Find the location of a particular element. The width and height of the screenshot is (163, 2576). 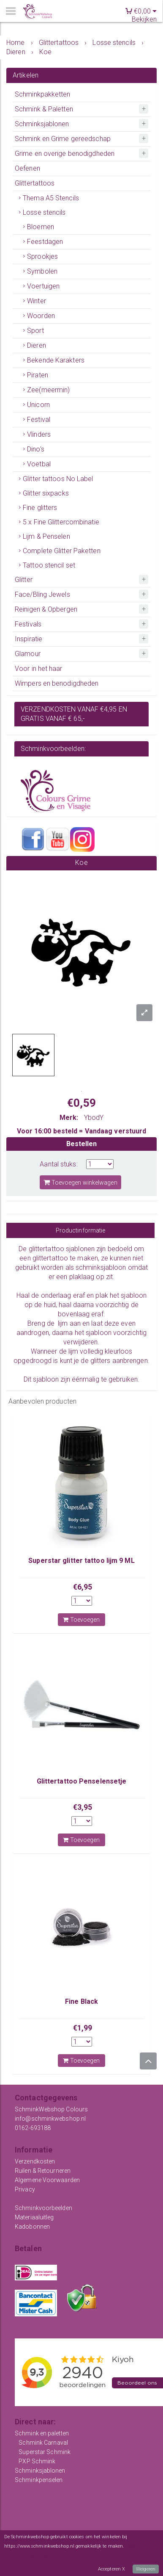

Superstar glitter tattoo lijm 9 ML is located at coordinates (81, 1561).